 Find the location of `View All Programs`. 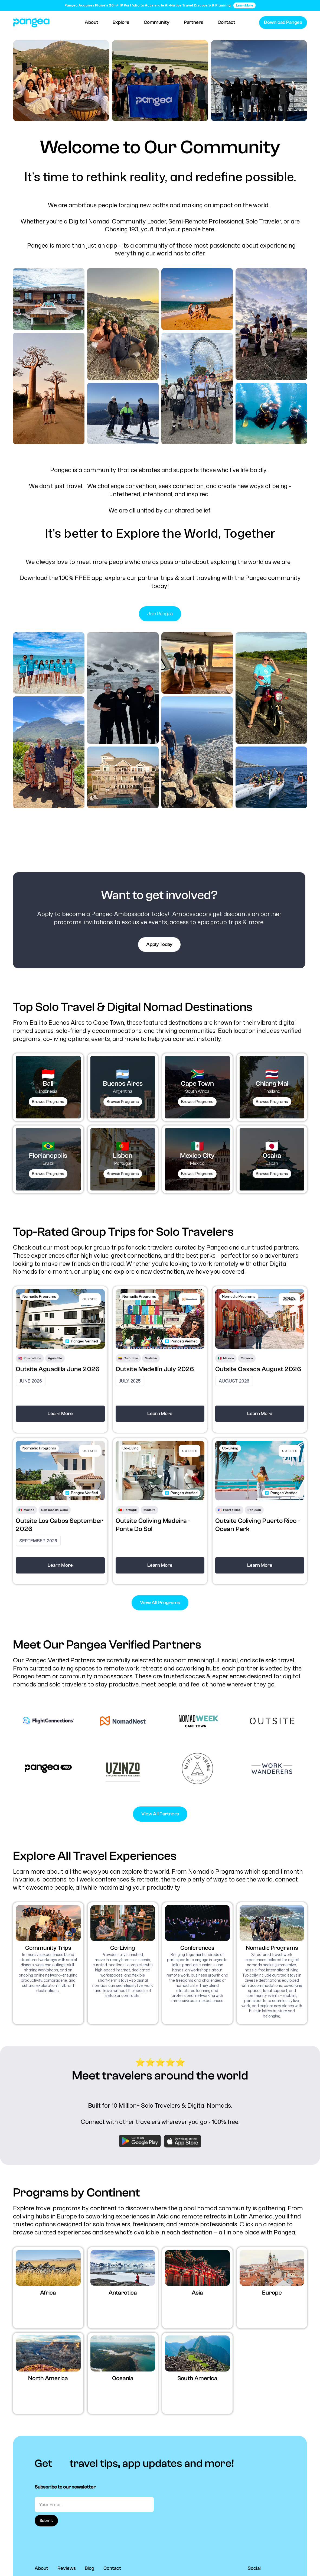

View All Programs is located at coordinates (160, 1602).